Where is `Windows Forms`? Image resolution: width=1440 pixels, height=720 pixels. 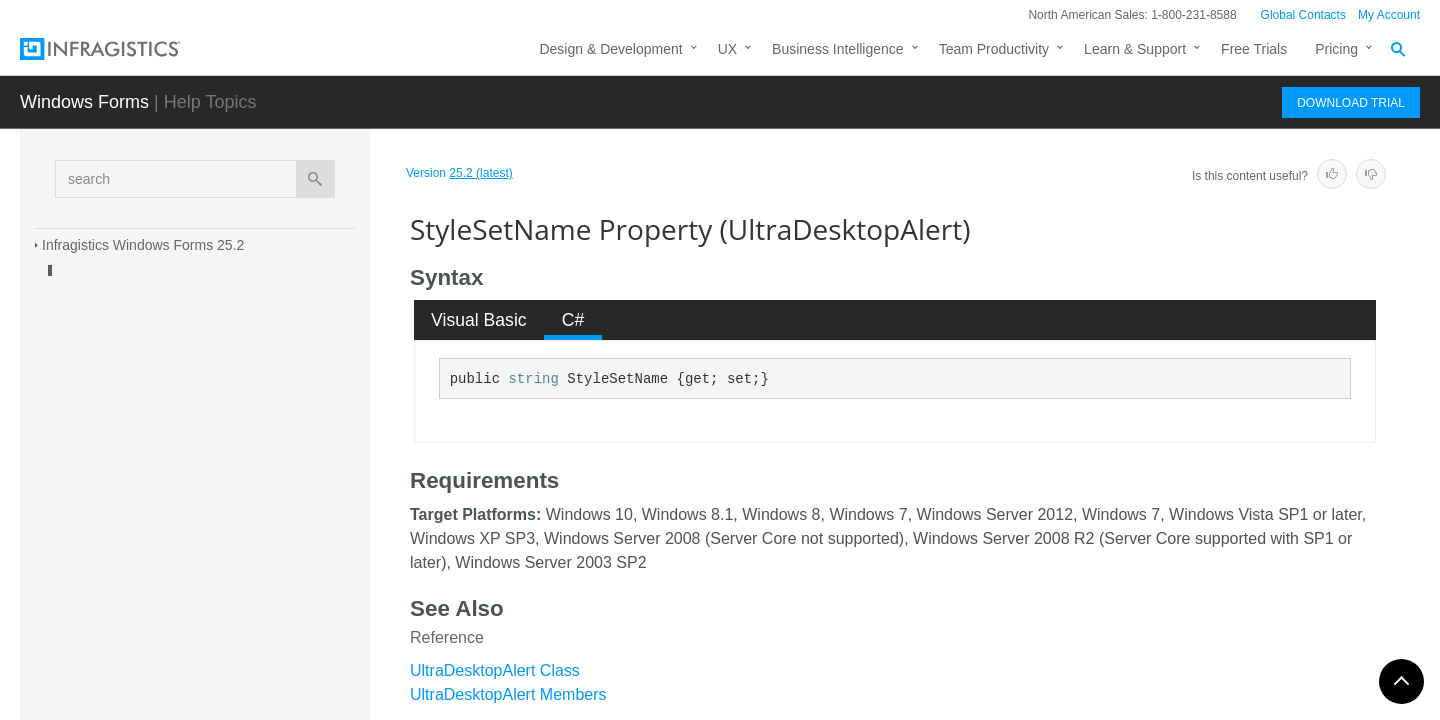
Windows Forms is located at coordinates (84, 102).